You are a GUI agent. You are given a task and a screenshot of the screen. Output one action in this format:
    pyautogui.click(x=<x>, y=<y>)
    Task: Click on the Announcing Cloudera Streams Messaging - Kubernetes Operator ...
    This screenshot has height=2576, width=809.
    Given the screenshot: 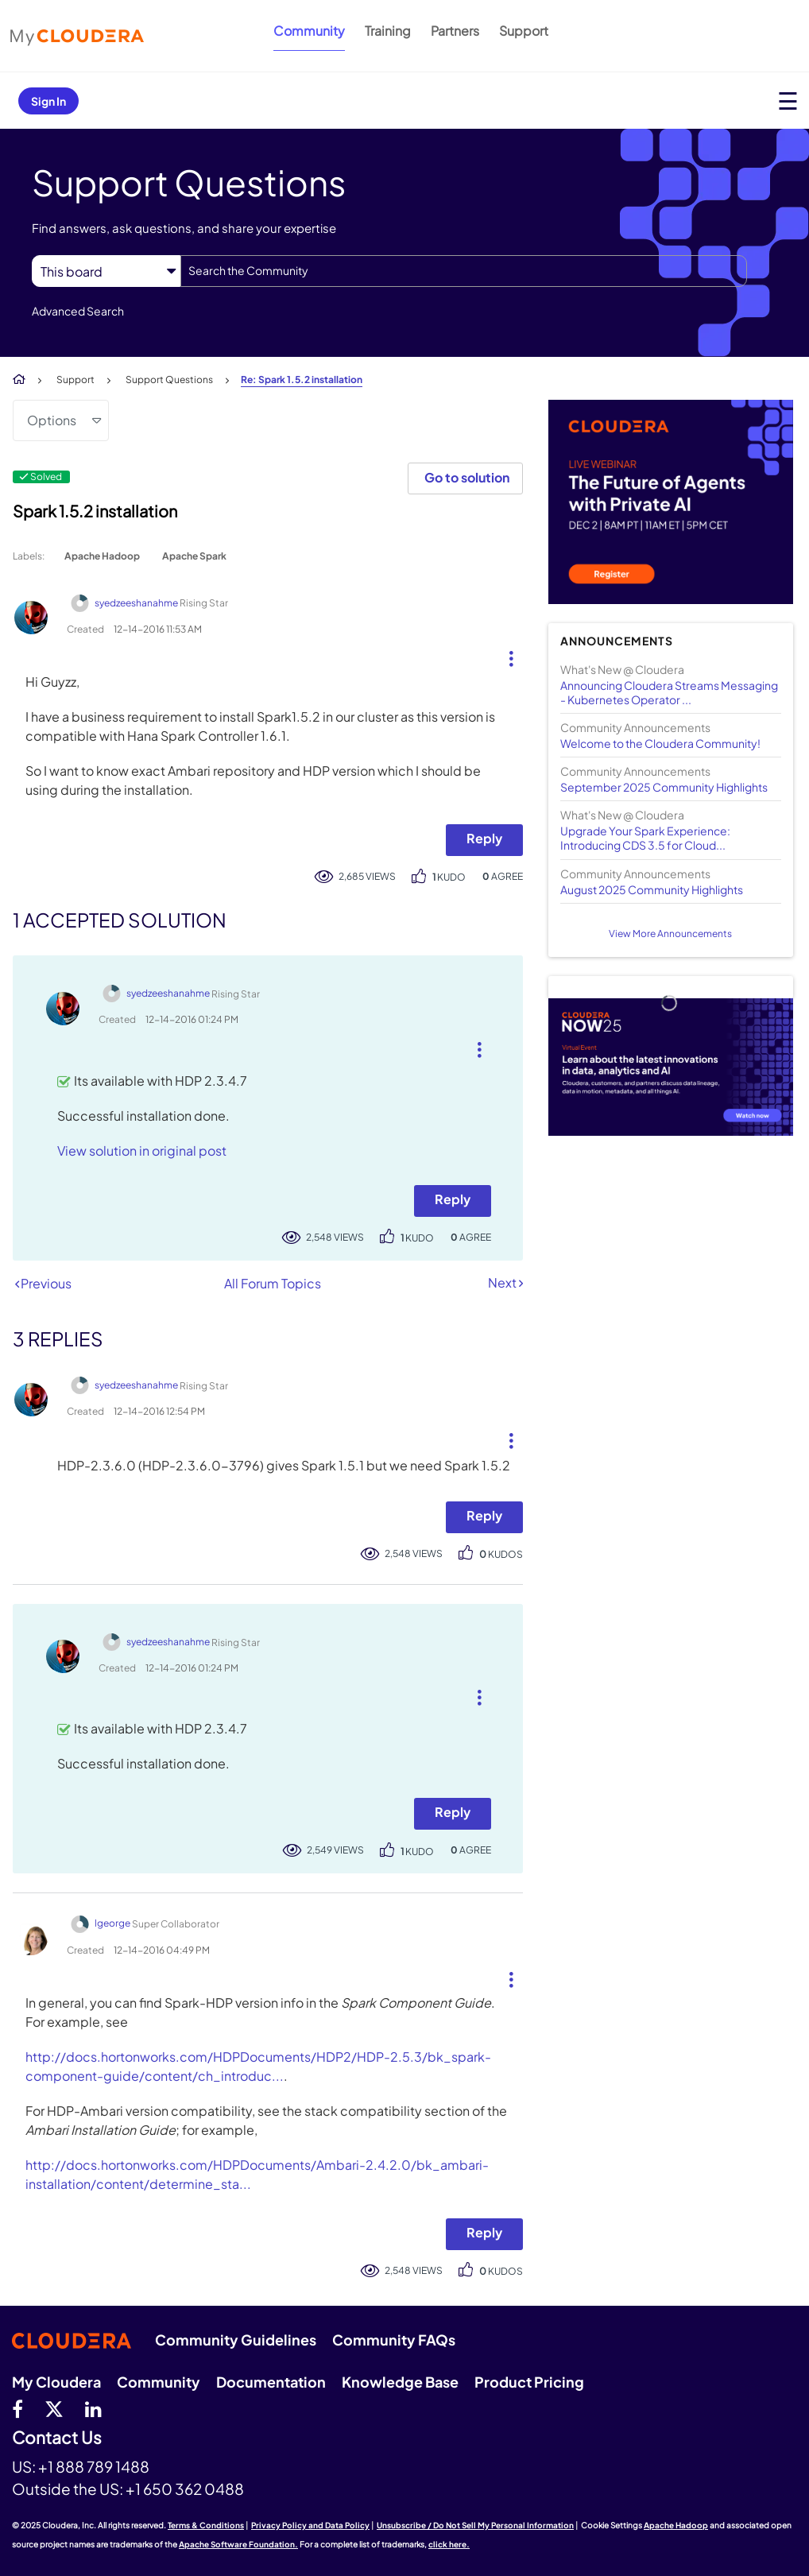 What is the action you would take?
    pyautogui.click(x=669, y=692)
    